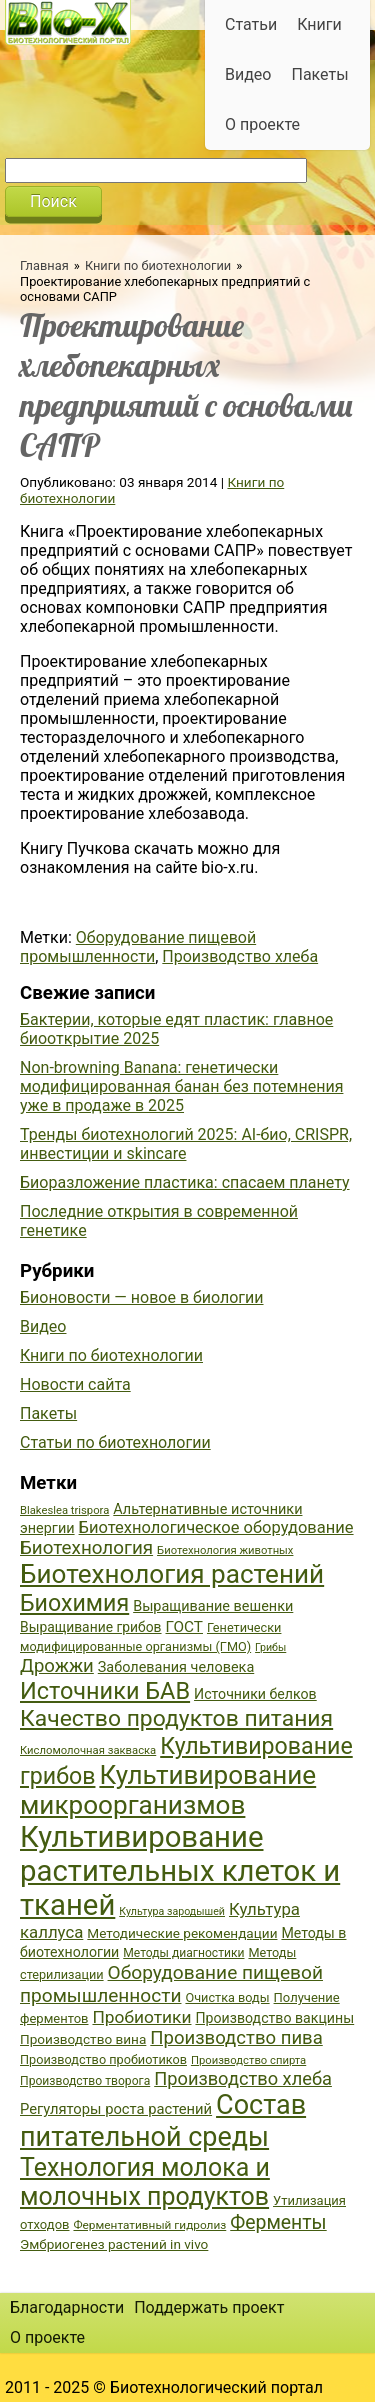 Image resolution: width=375 pixels, height=2402 pixels. I want to click on Биотехнология [Биотехнология (62 элемента)], so click(86, 1548).